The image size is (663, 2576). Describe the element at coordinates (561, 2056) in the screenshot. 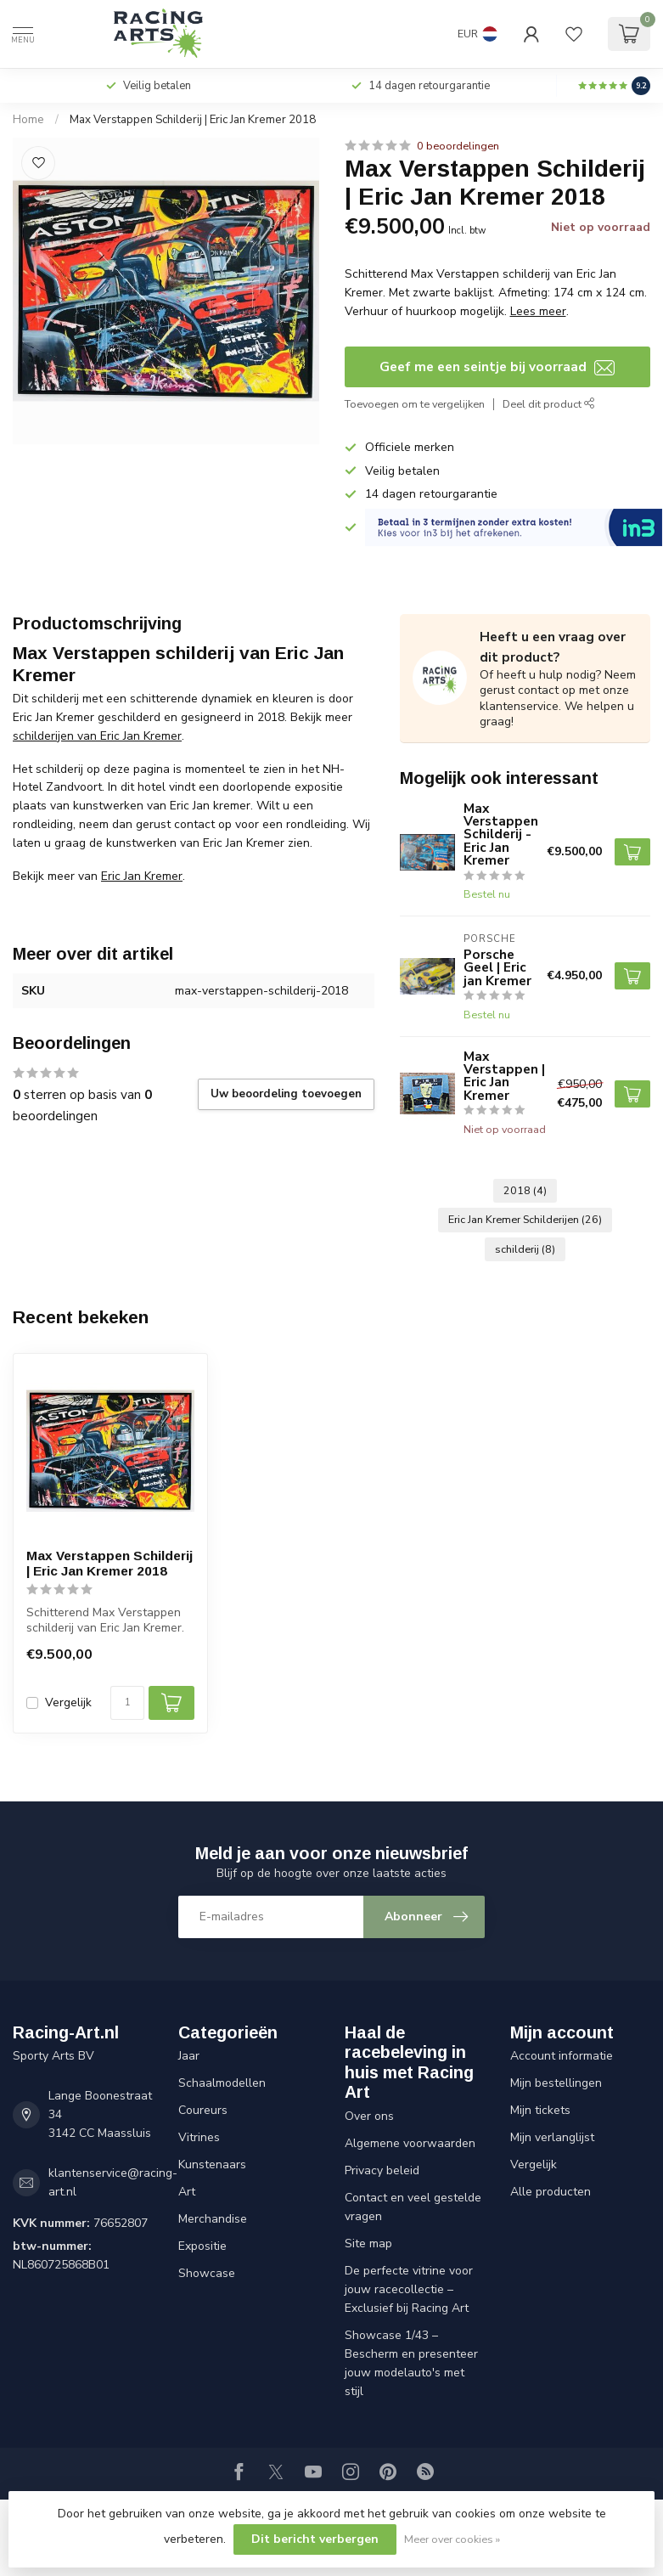

I see `Account informatie` at that location.